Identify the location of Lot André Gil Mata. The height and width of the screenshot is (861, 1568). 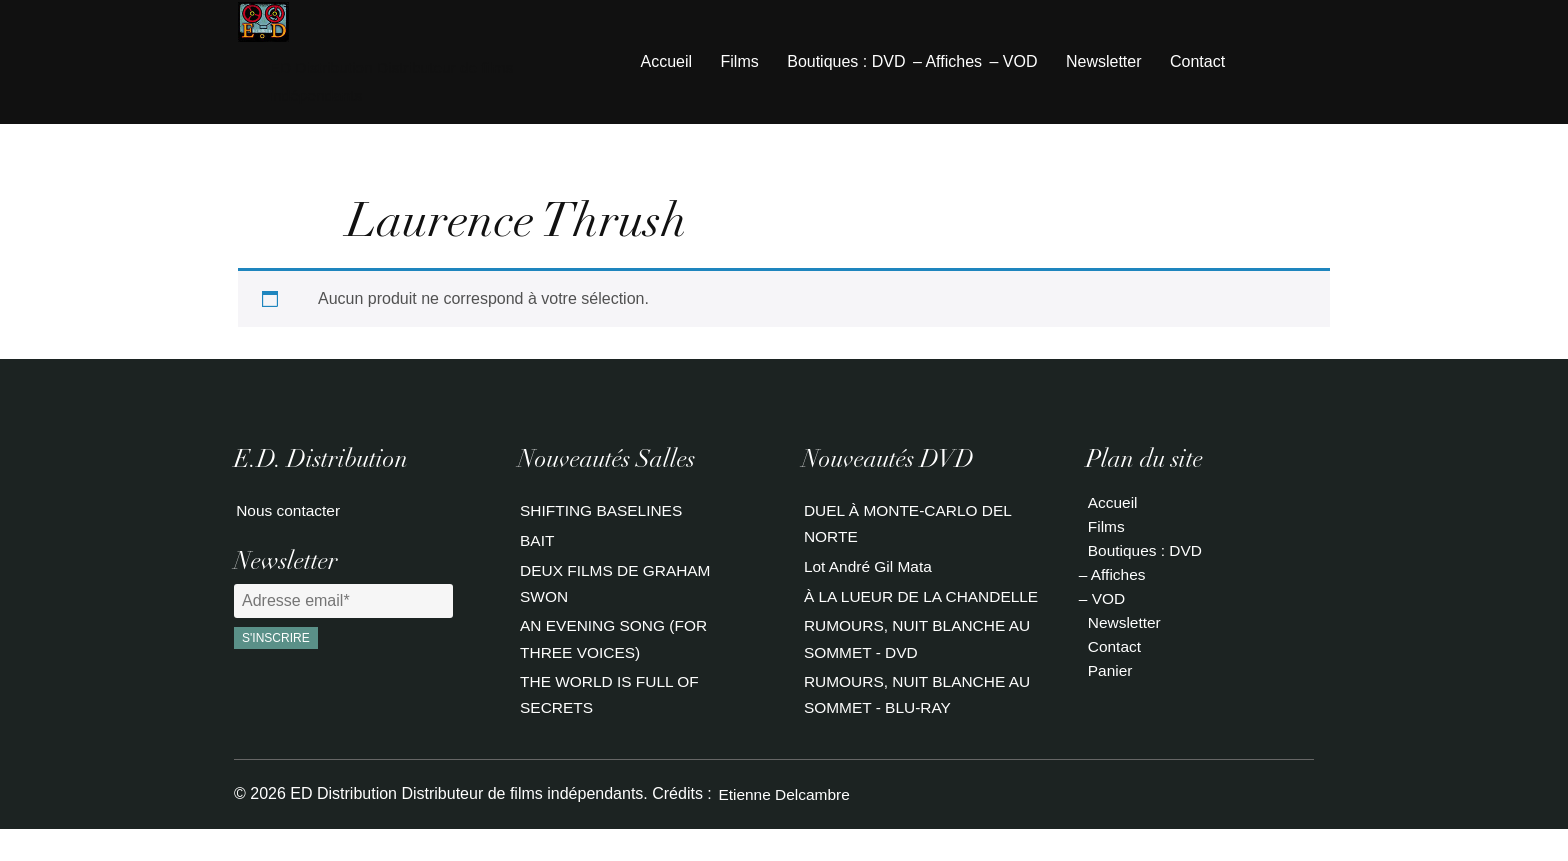
(868, 570).